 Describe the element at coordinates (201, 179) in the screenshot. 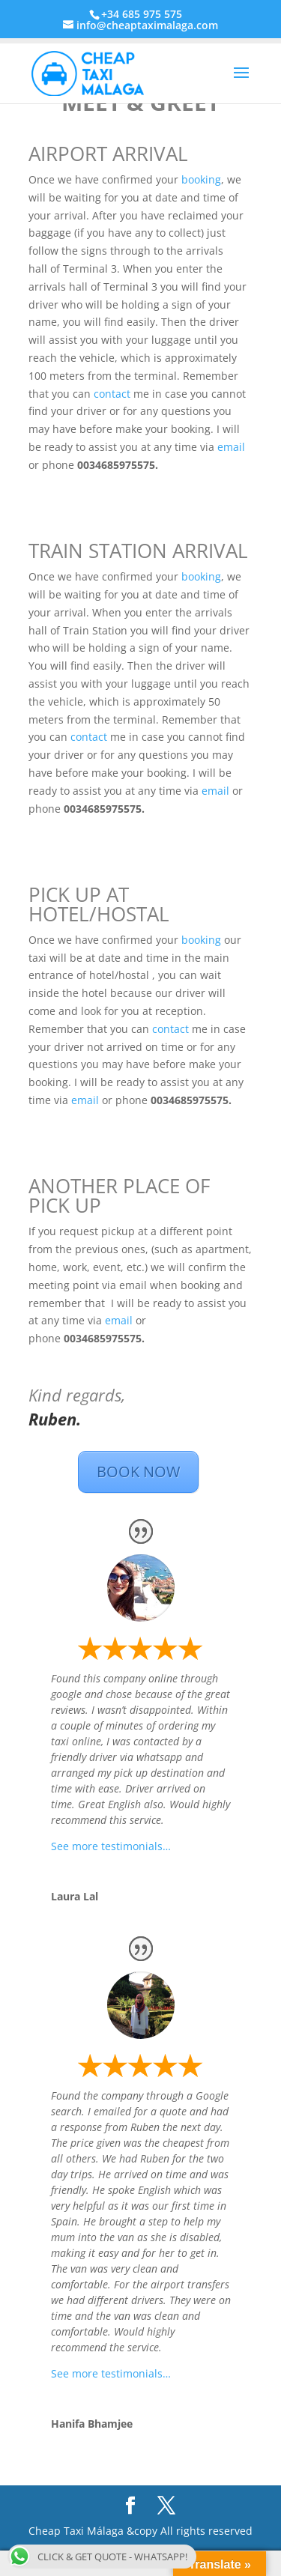

I see `booking` at that location.